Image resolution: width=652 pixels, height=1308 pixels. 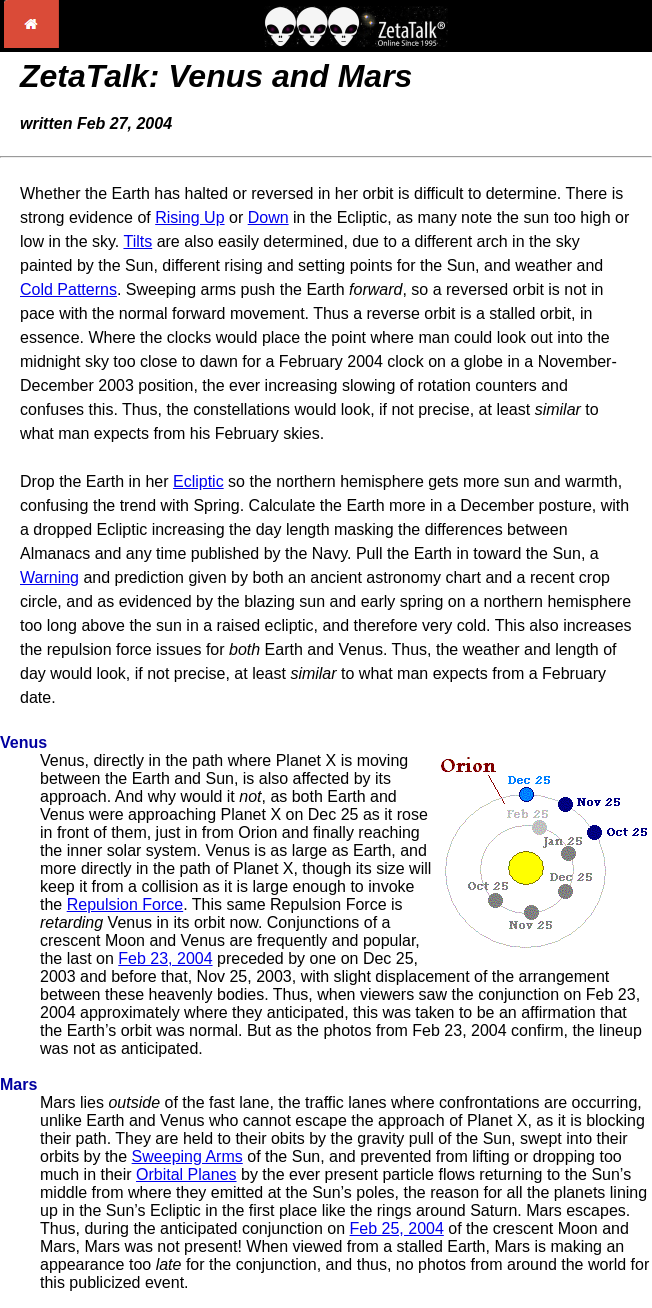 What do you see at coordinates (68, 289) in the screenshot?
I see `Cold Patterns` at bounding box center [68, 289].